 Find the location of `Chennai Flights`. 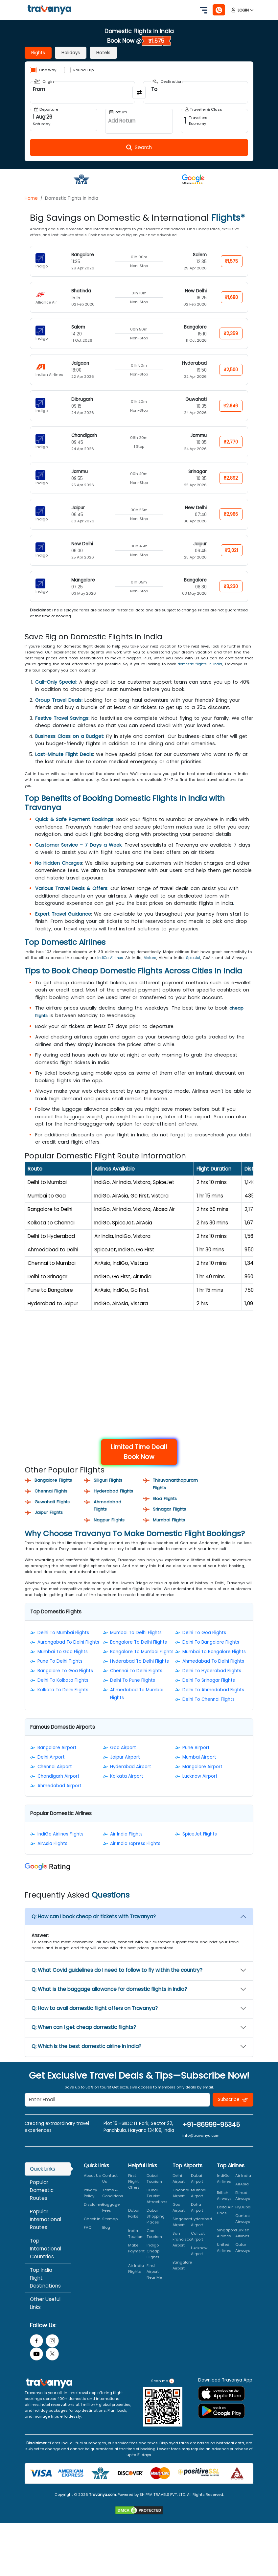

Chennai Flights is located at coordinates (53, 1496).